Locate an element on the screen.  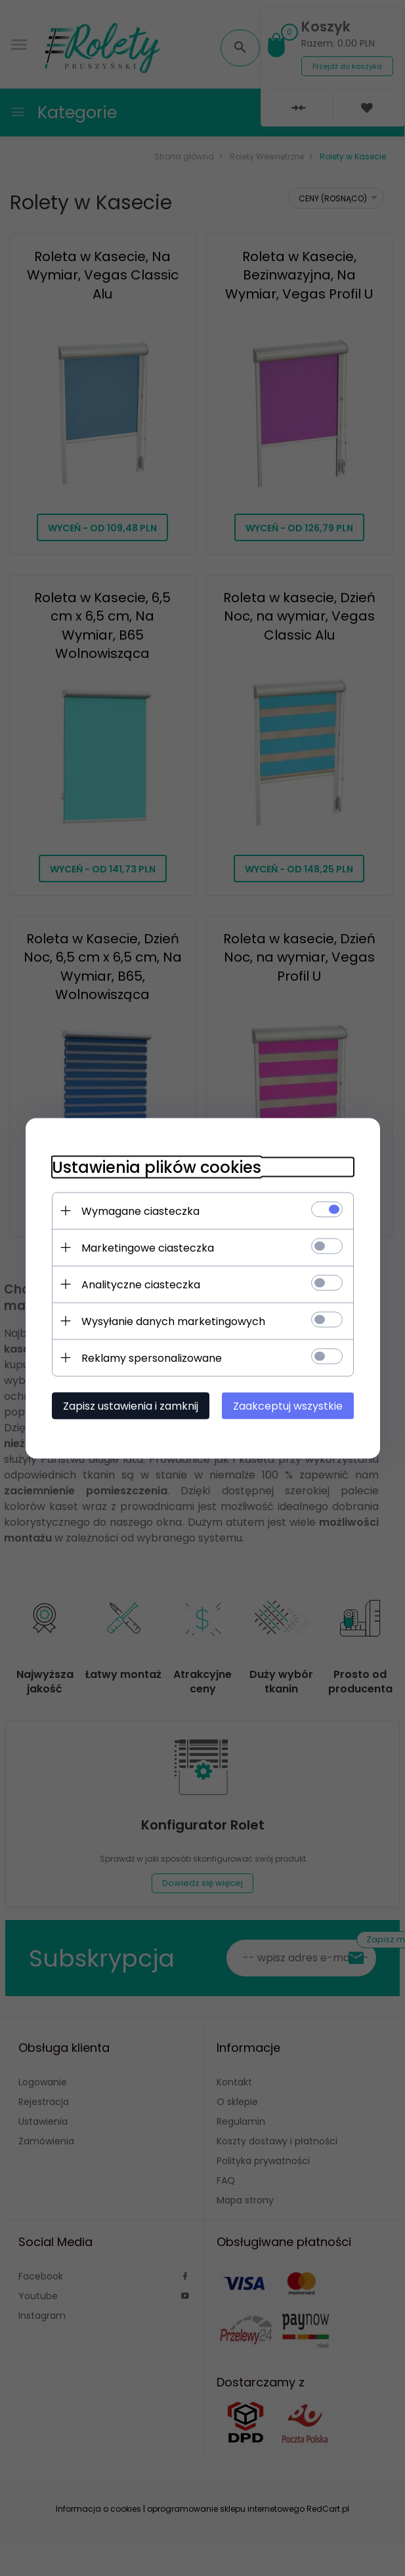
Ustawienia plików cookies is located at coordinates (156, 1166).